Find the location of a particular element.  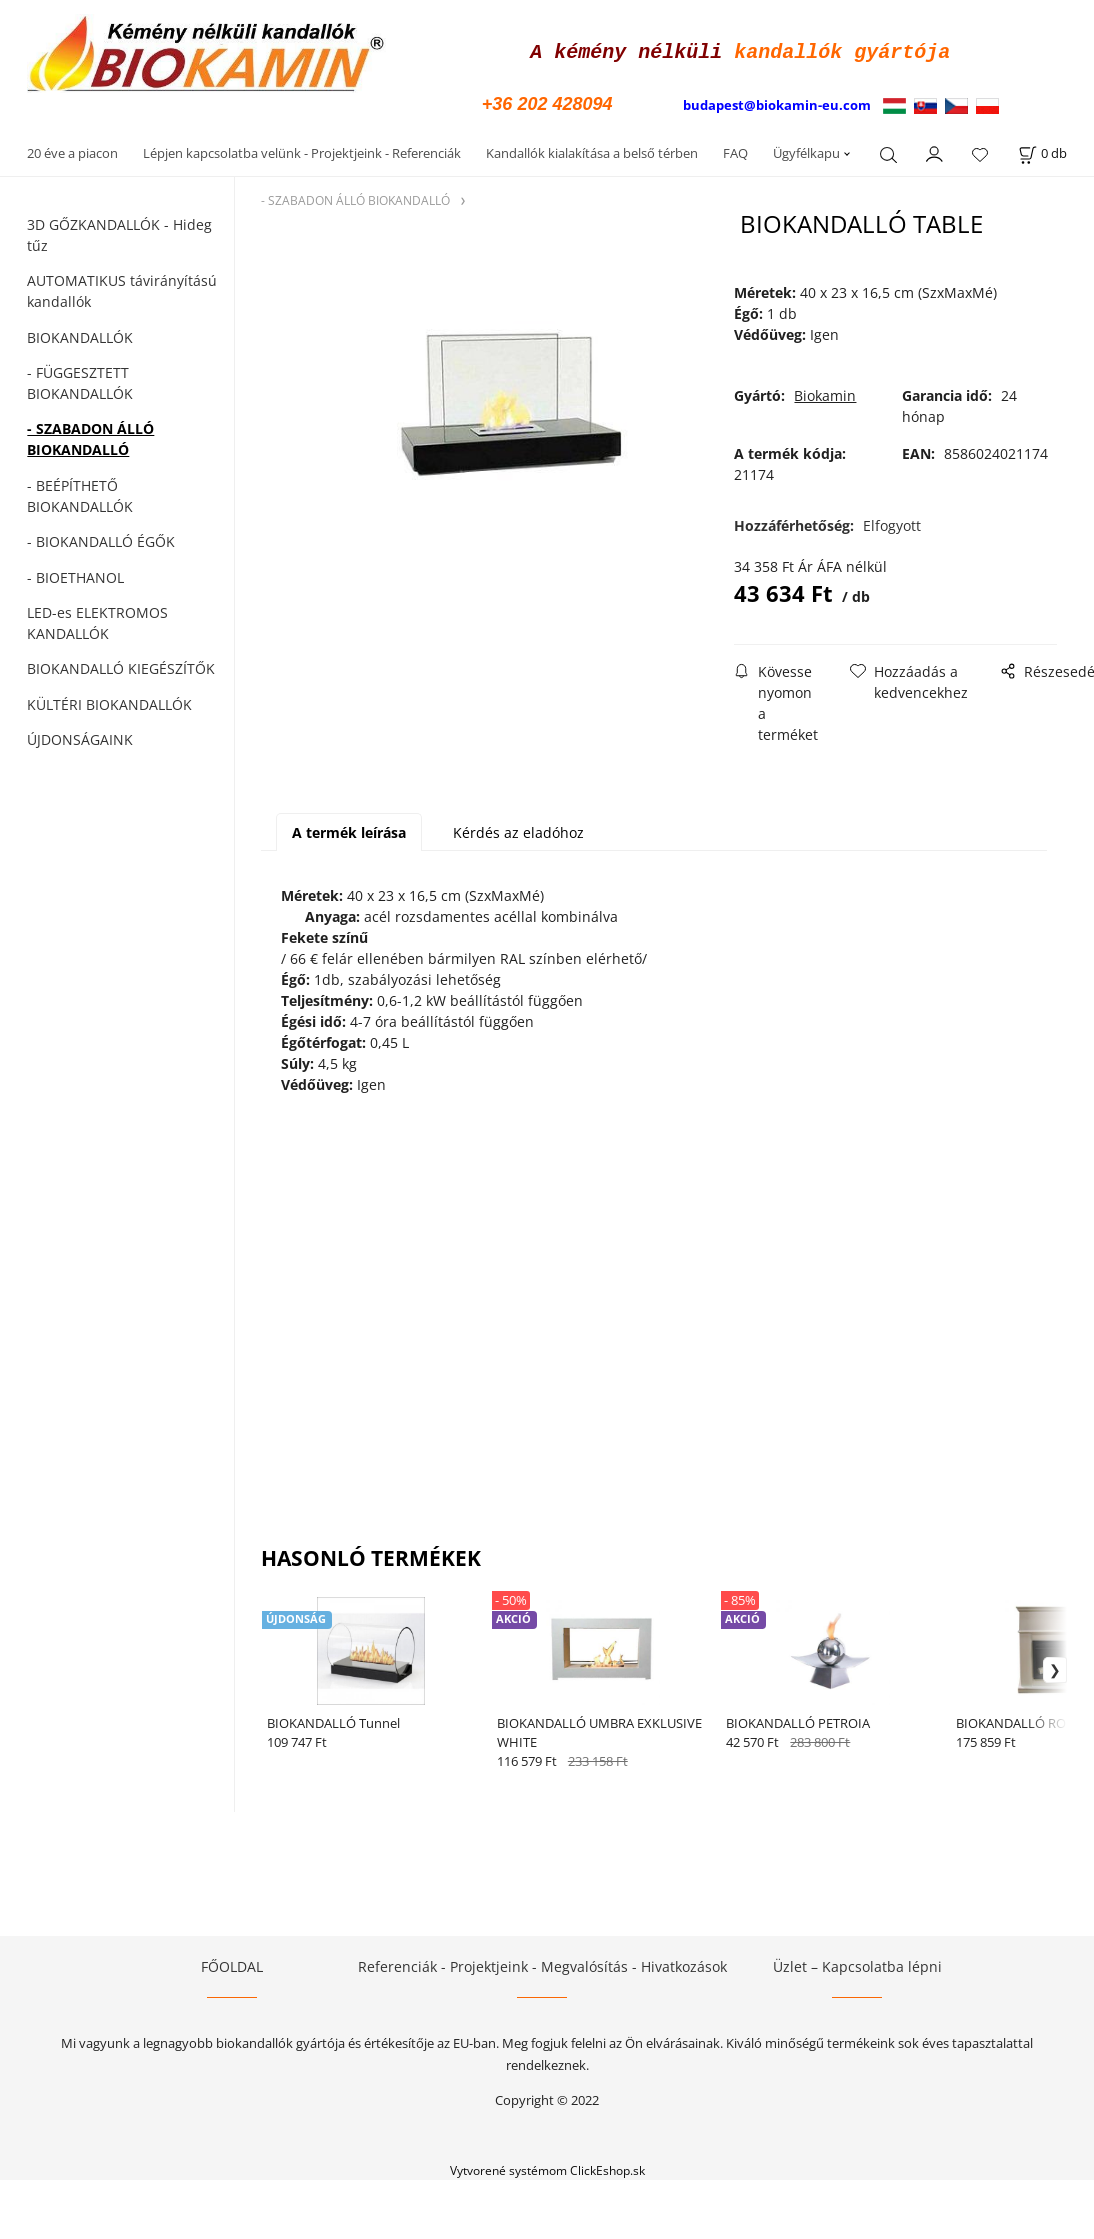

- FÜGGESZTETT BIOKANDALLÓK is located at coordinates (80, 380).